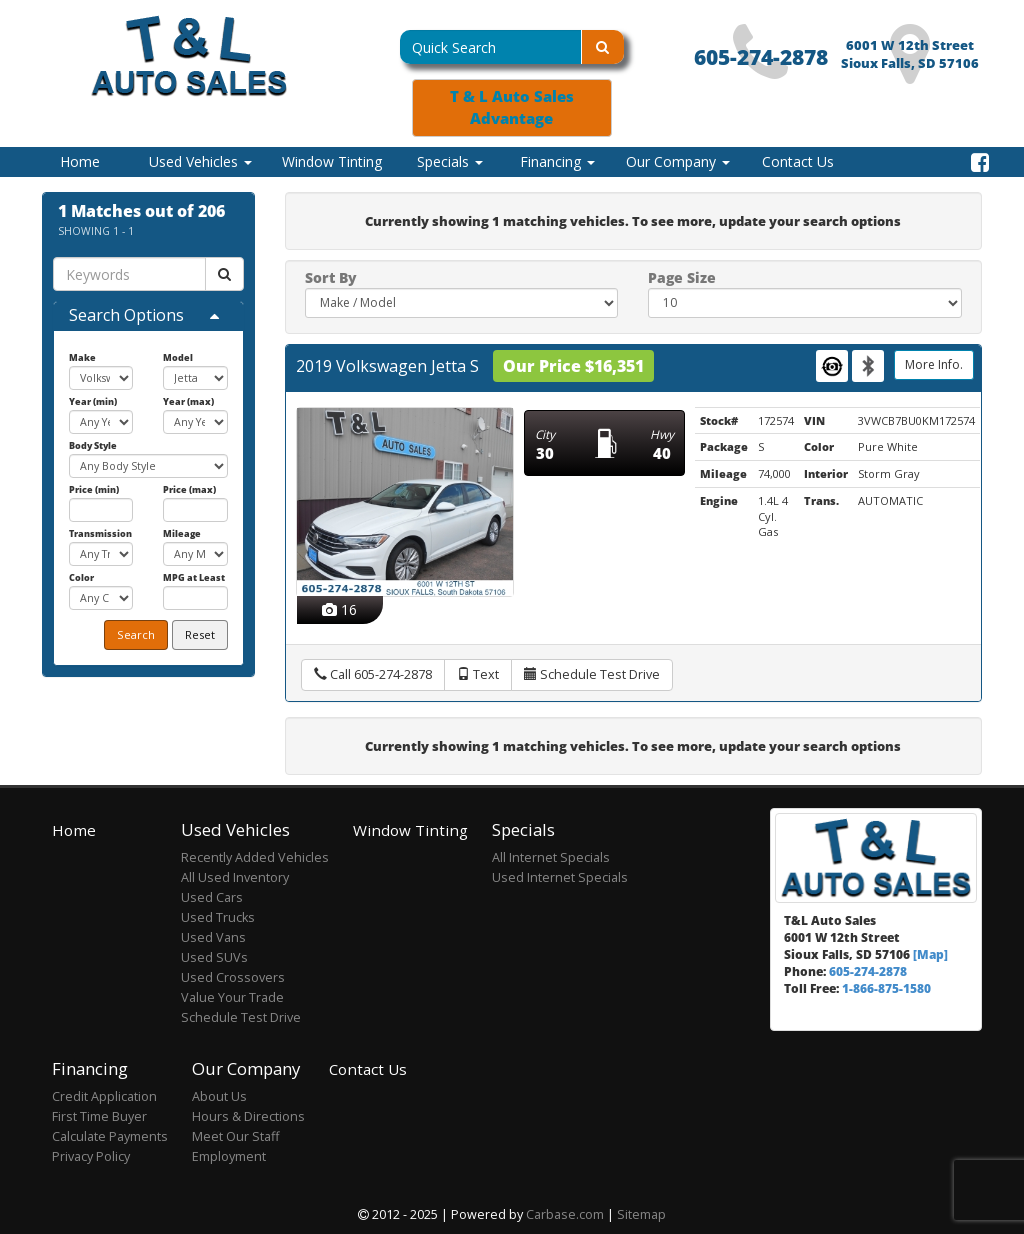 This screenshot has height=1234, width=1024. What do you see at coordinates (80, 161) in the screenshot?
I see `Home` at bounding box center [80, 161].